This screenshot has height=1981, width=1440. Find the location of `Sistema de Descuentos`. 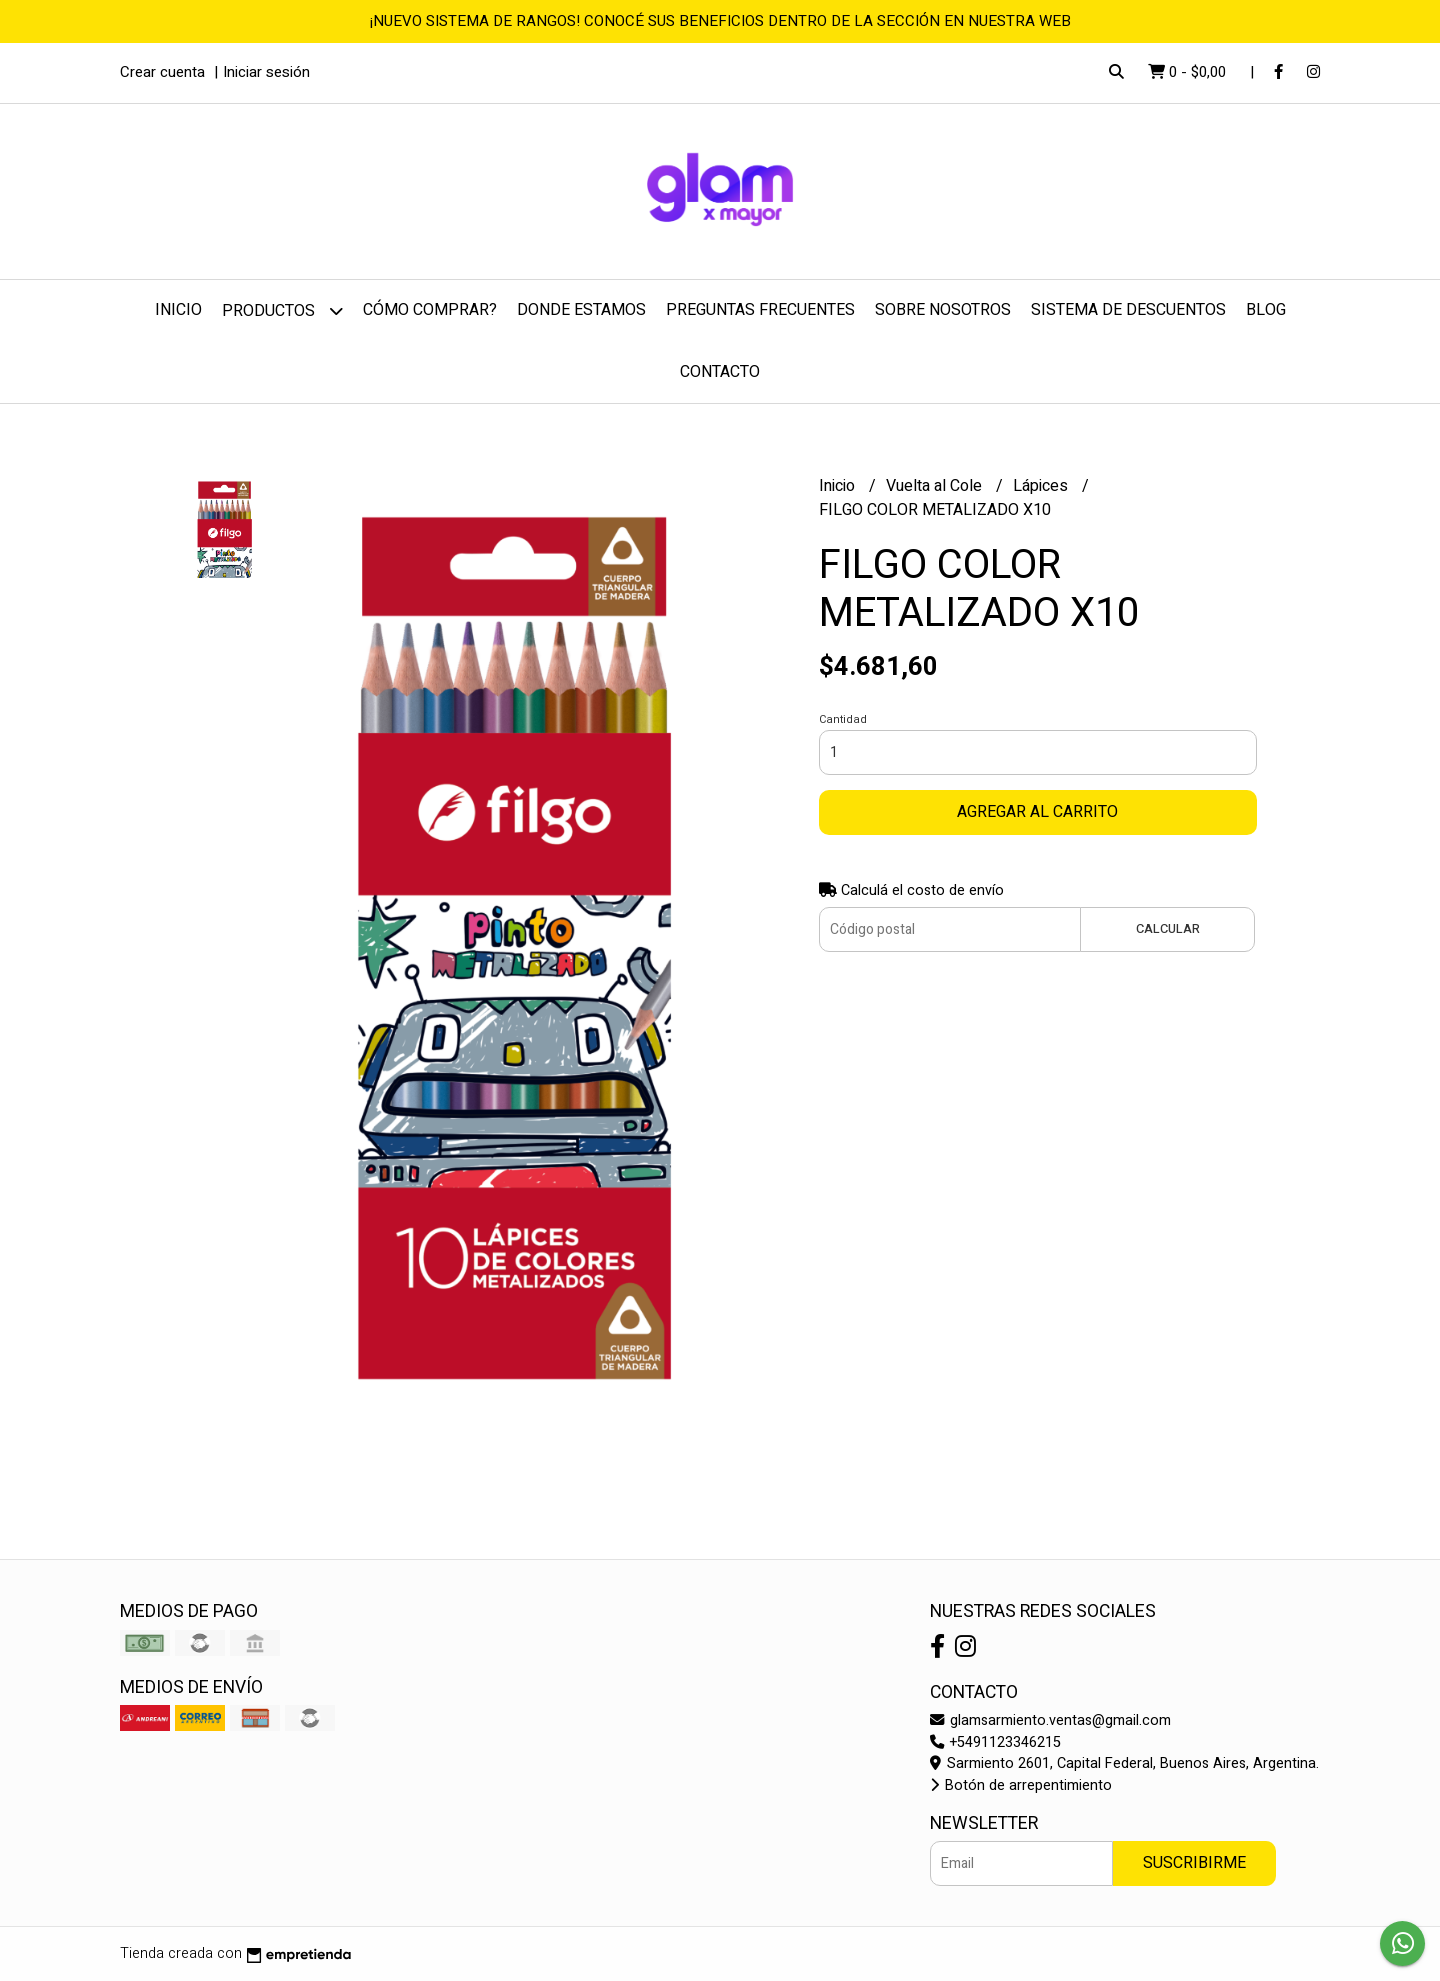

Sistema de Descuentos is located at coordinates (1128, 310).